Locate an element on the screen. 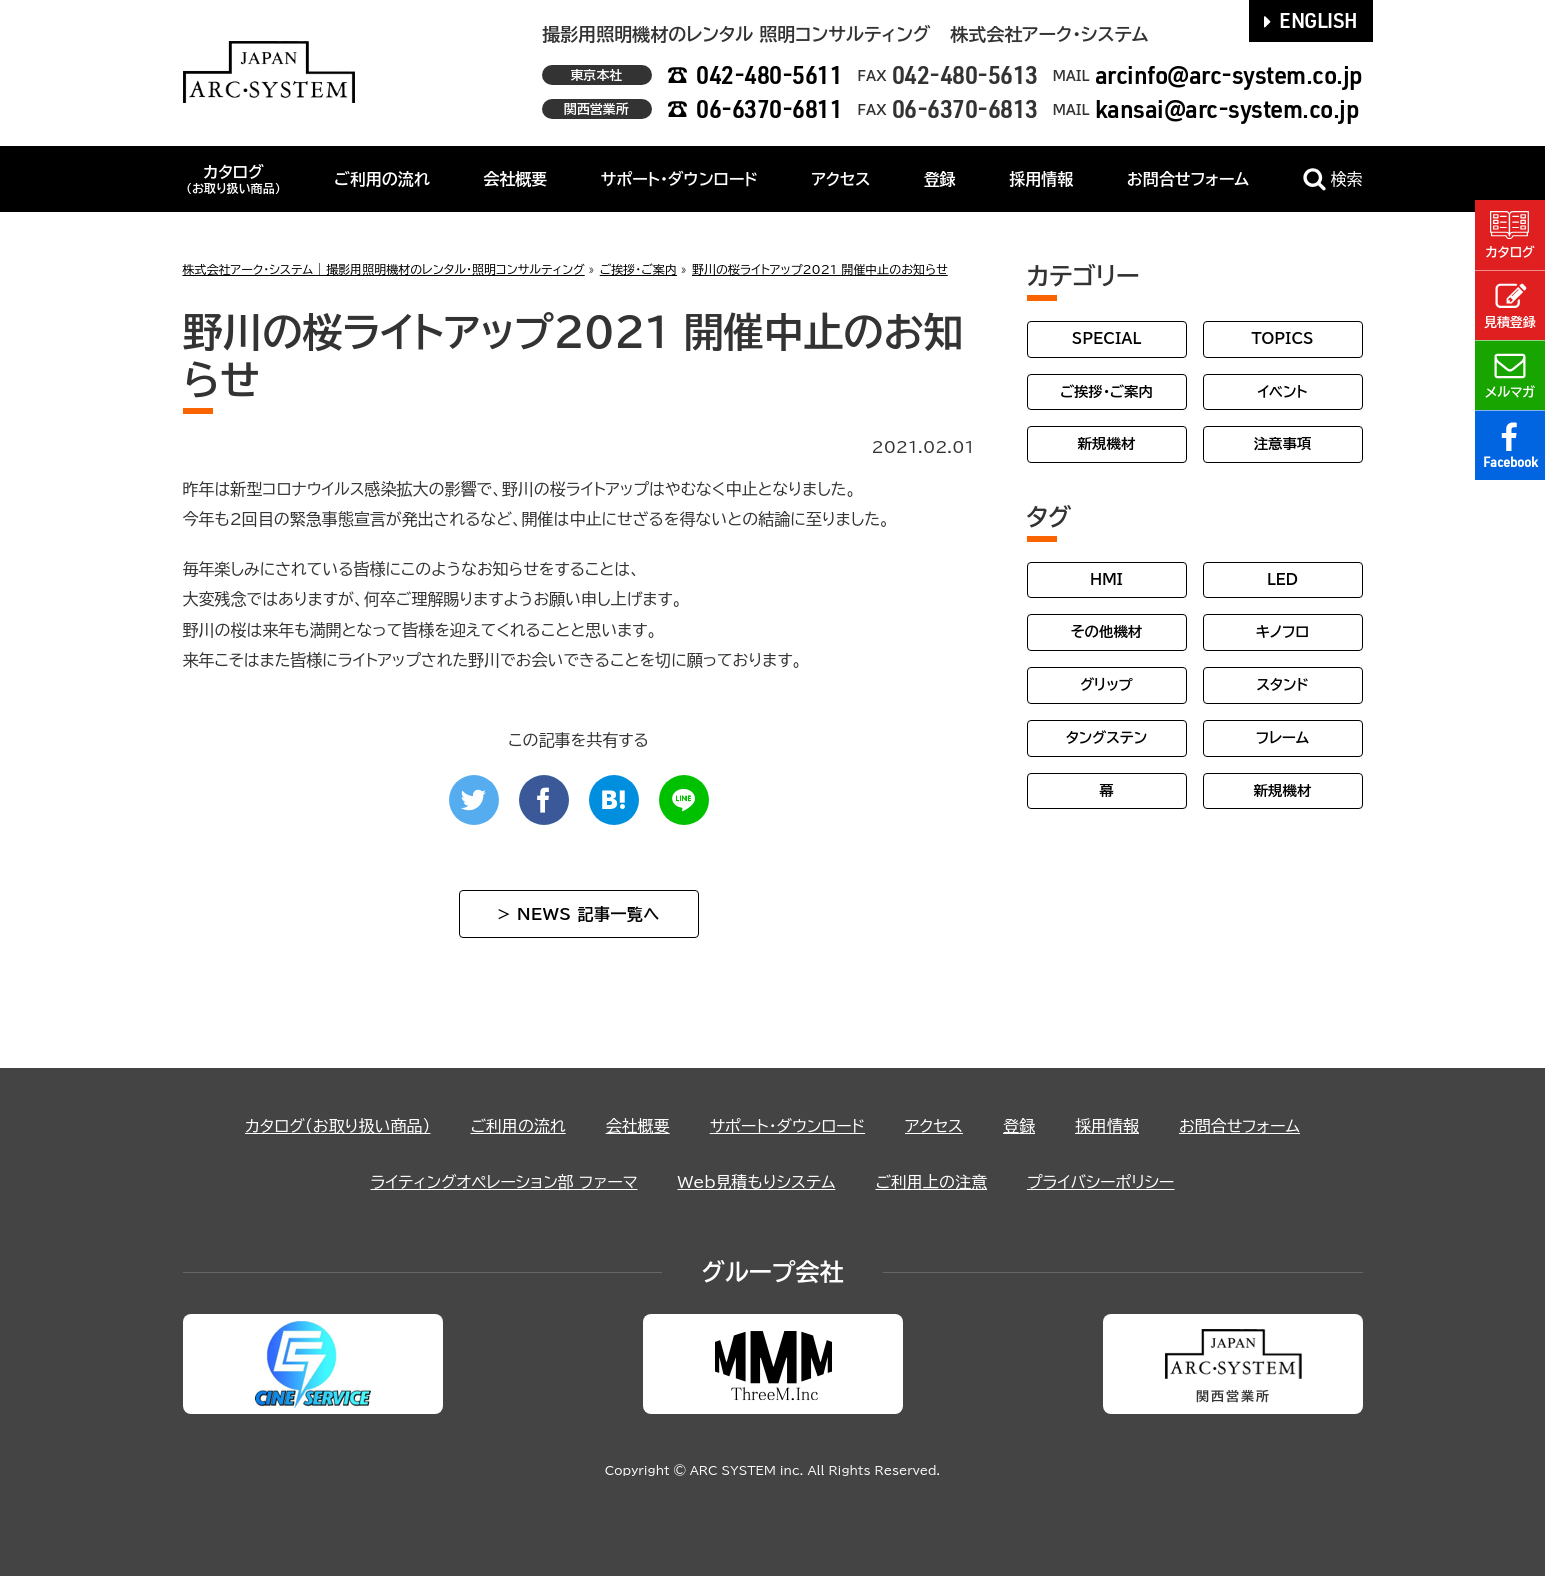 The image size is (1545, 1576). タングステン is located at coordinates (1106, 737).